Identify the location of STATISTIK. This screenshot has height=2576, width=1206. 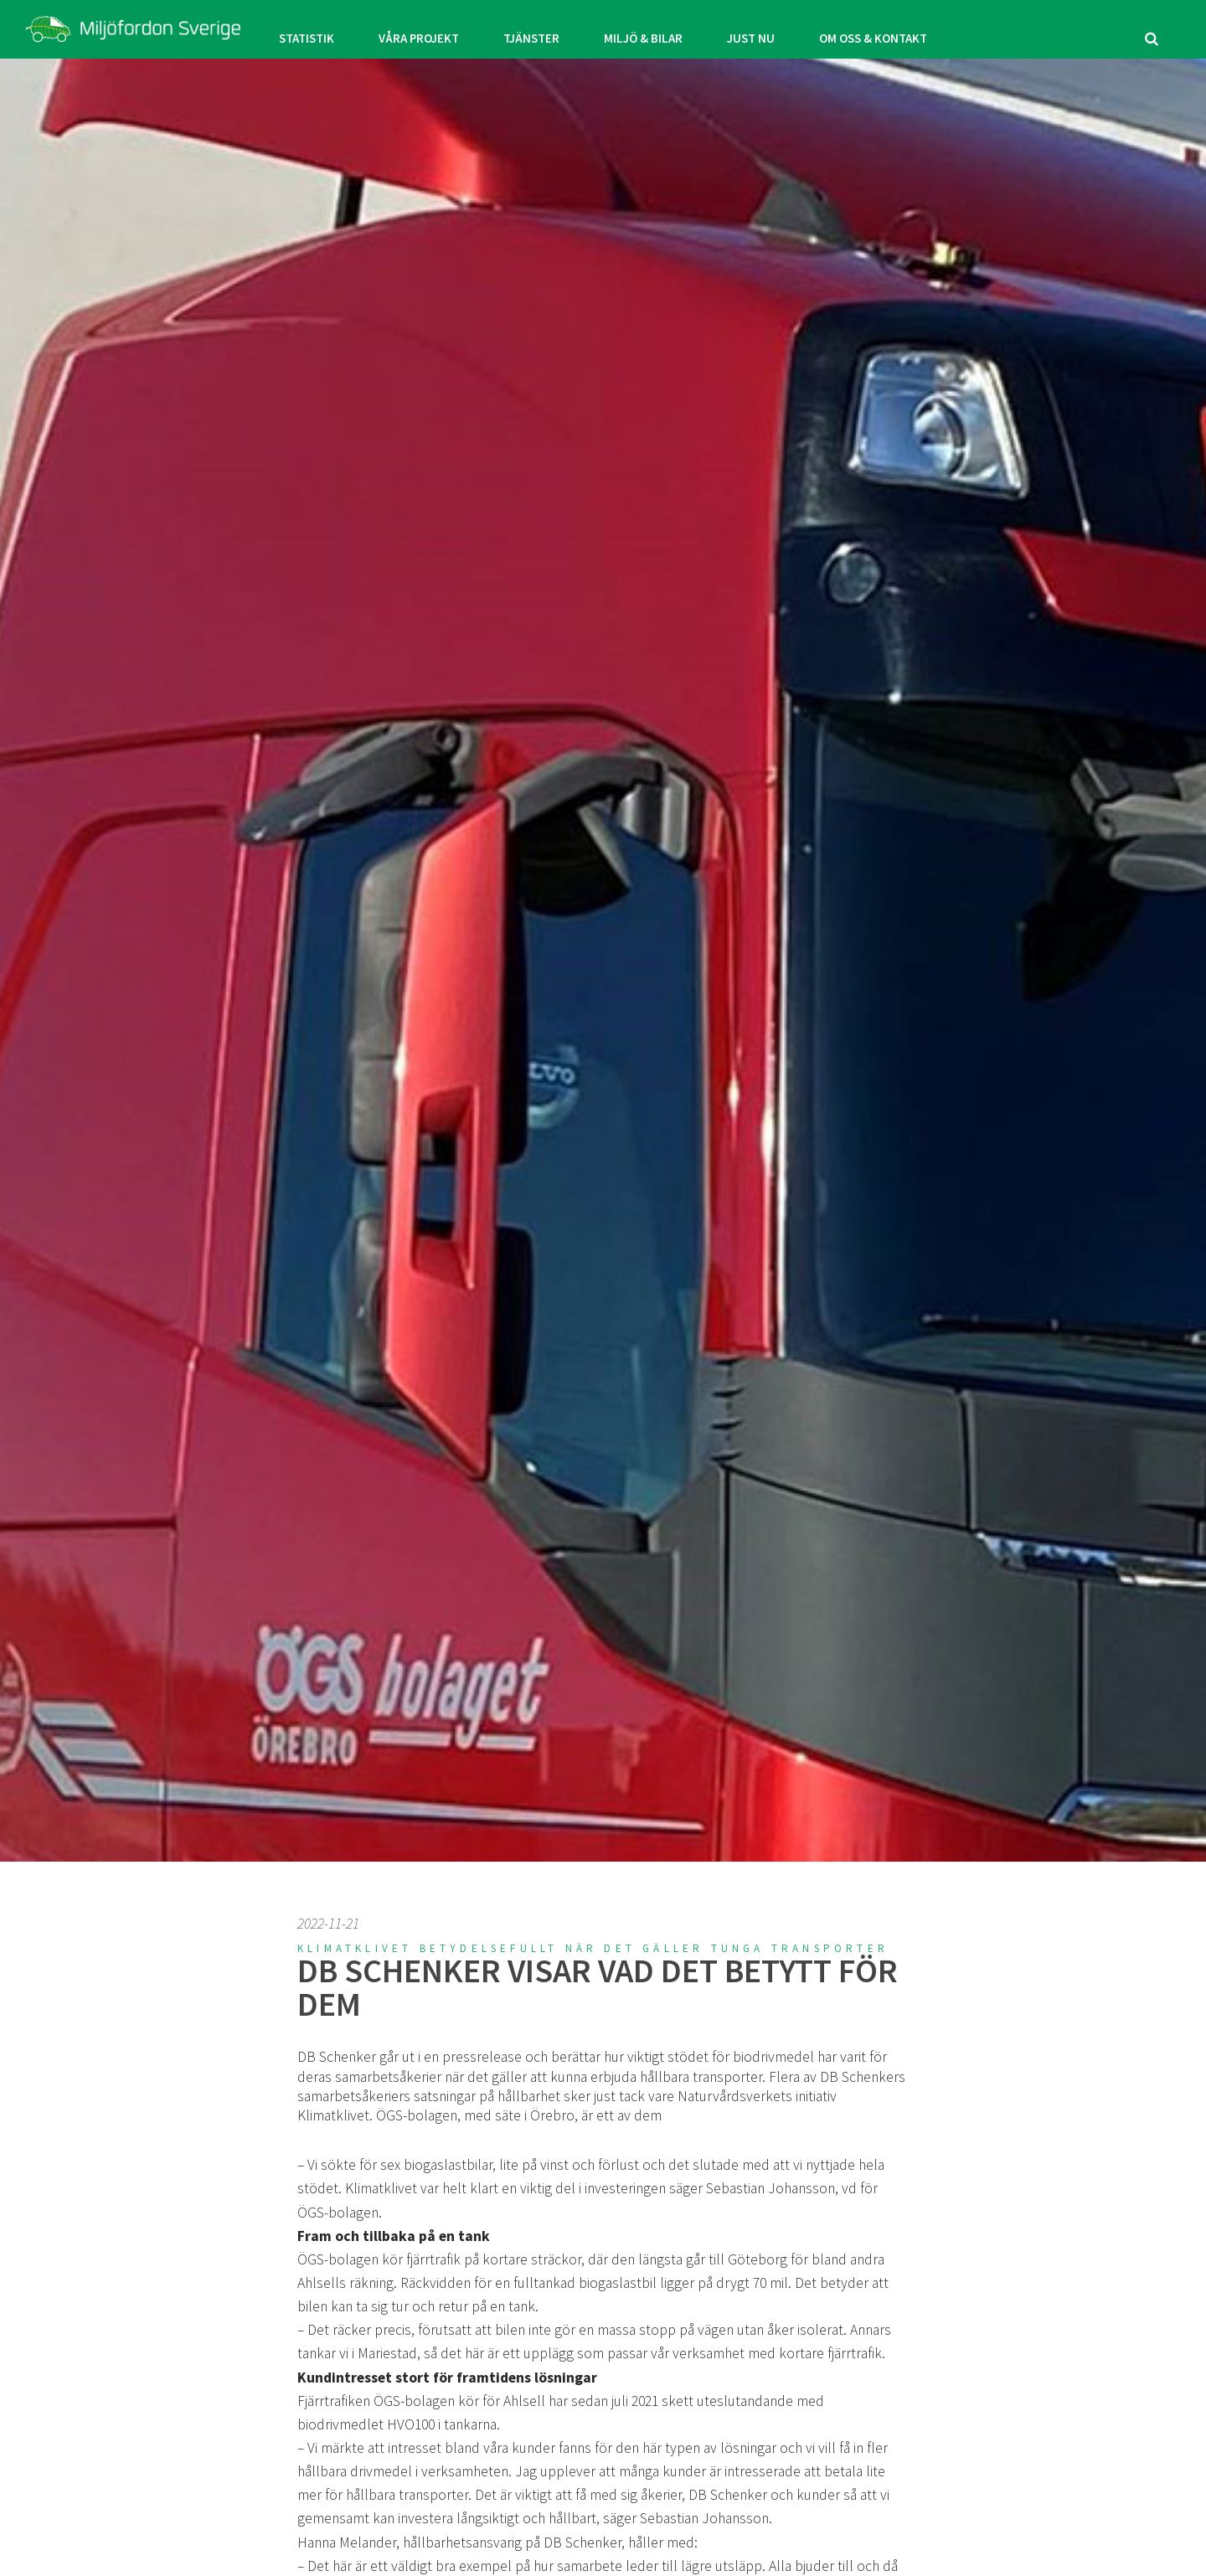
(281, 29).